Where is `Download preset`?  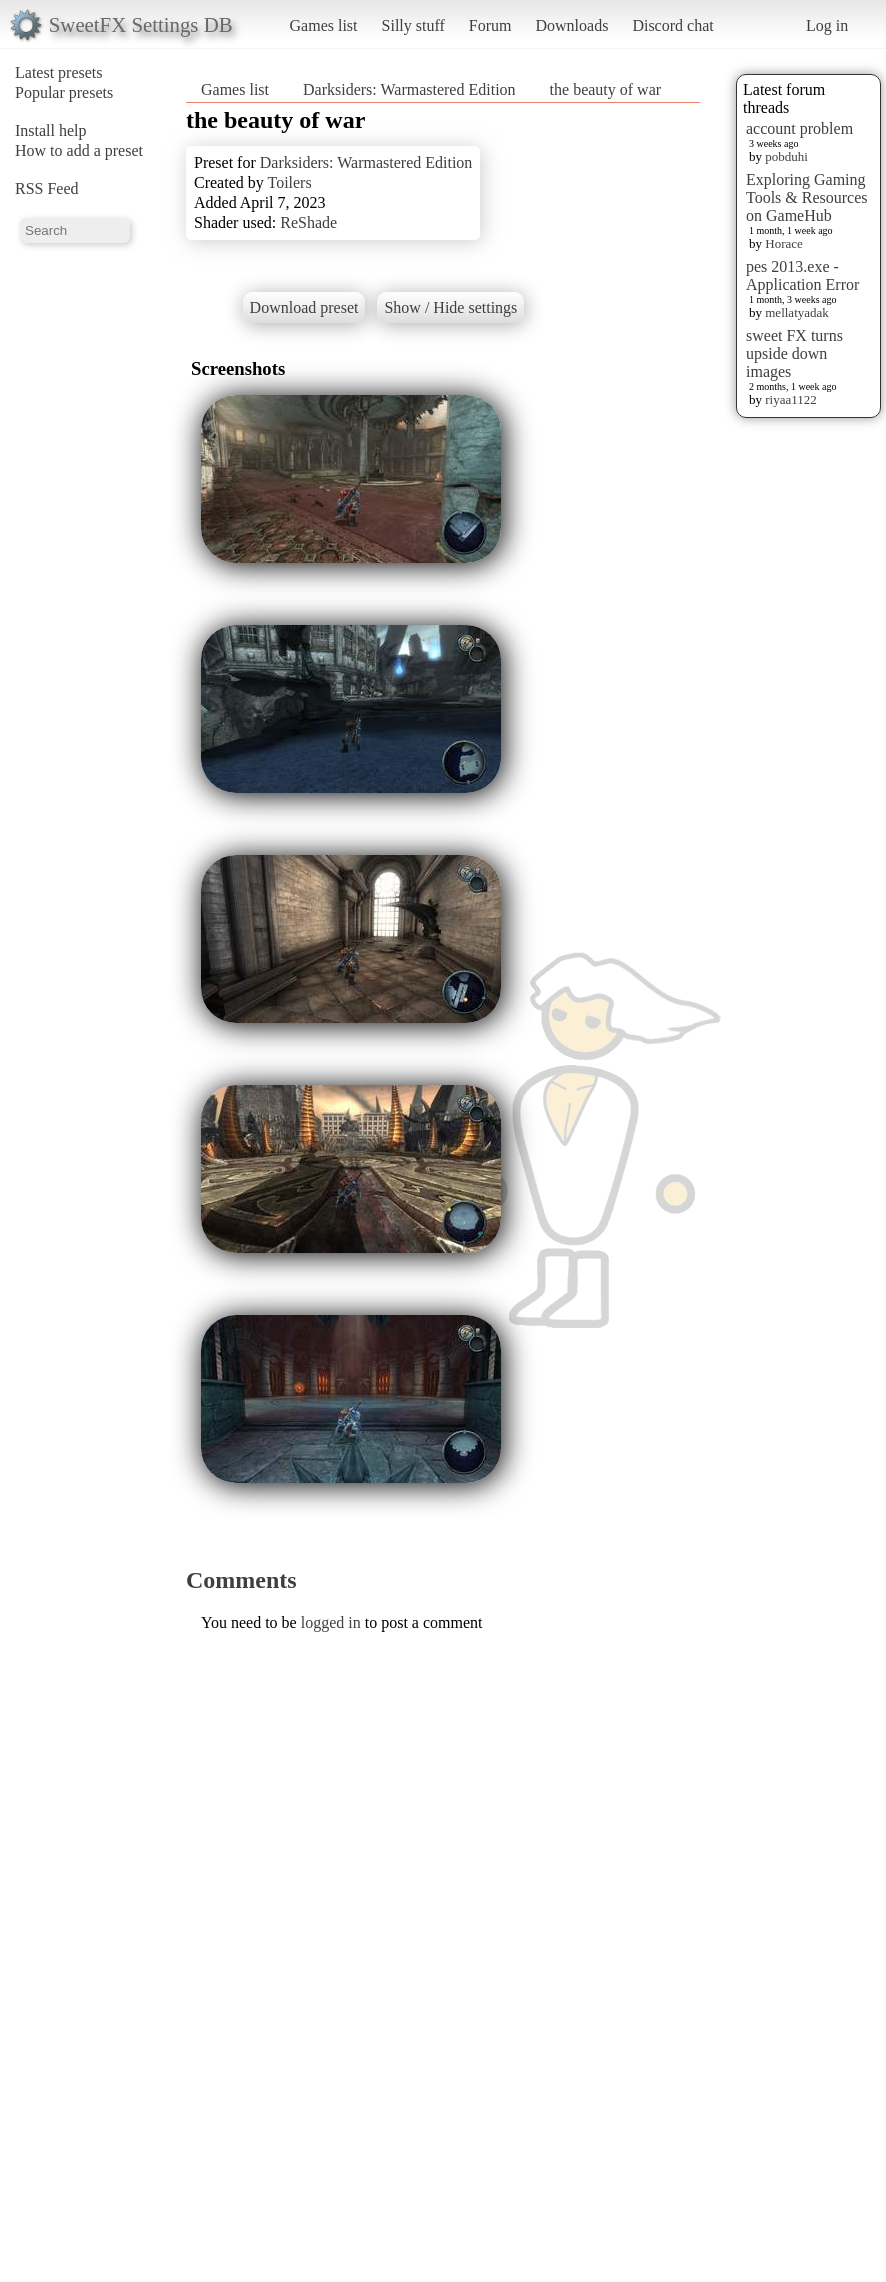 Download preset is located at coordinates (304, 307).